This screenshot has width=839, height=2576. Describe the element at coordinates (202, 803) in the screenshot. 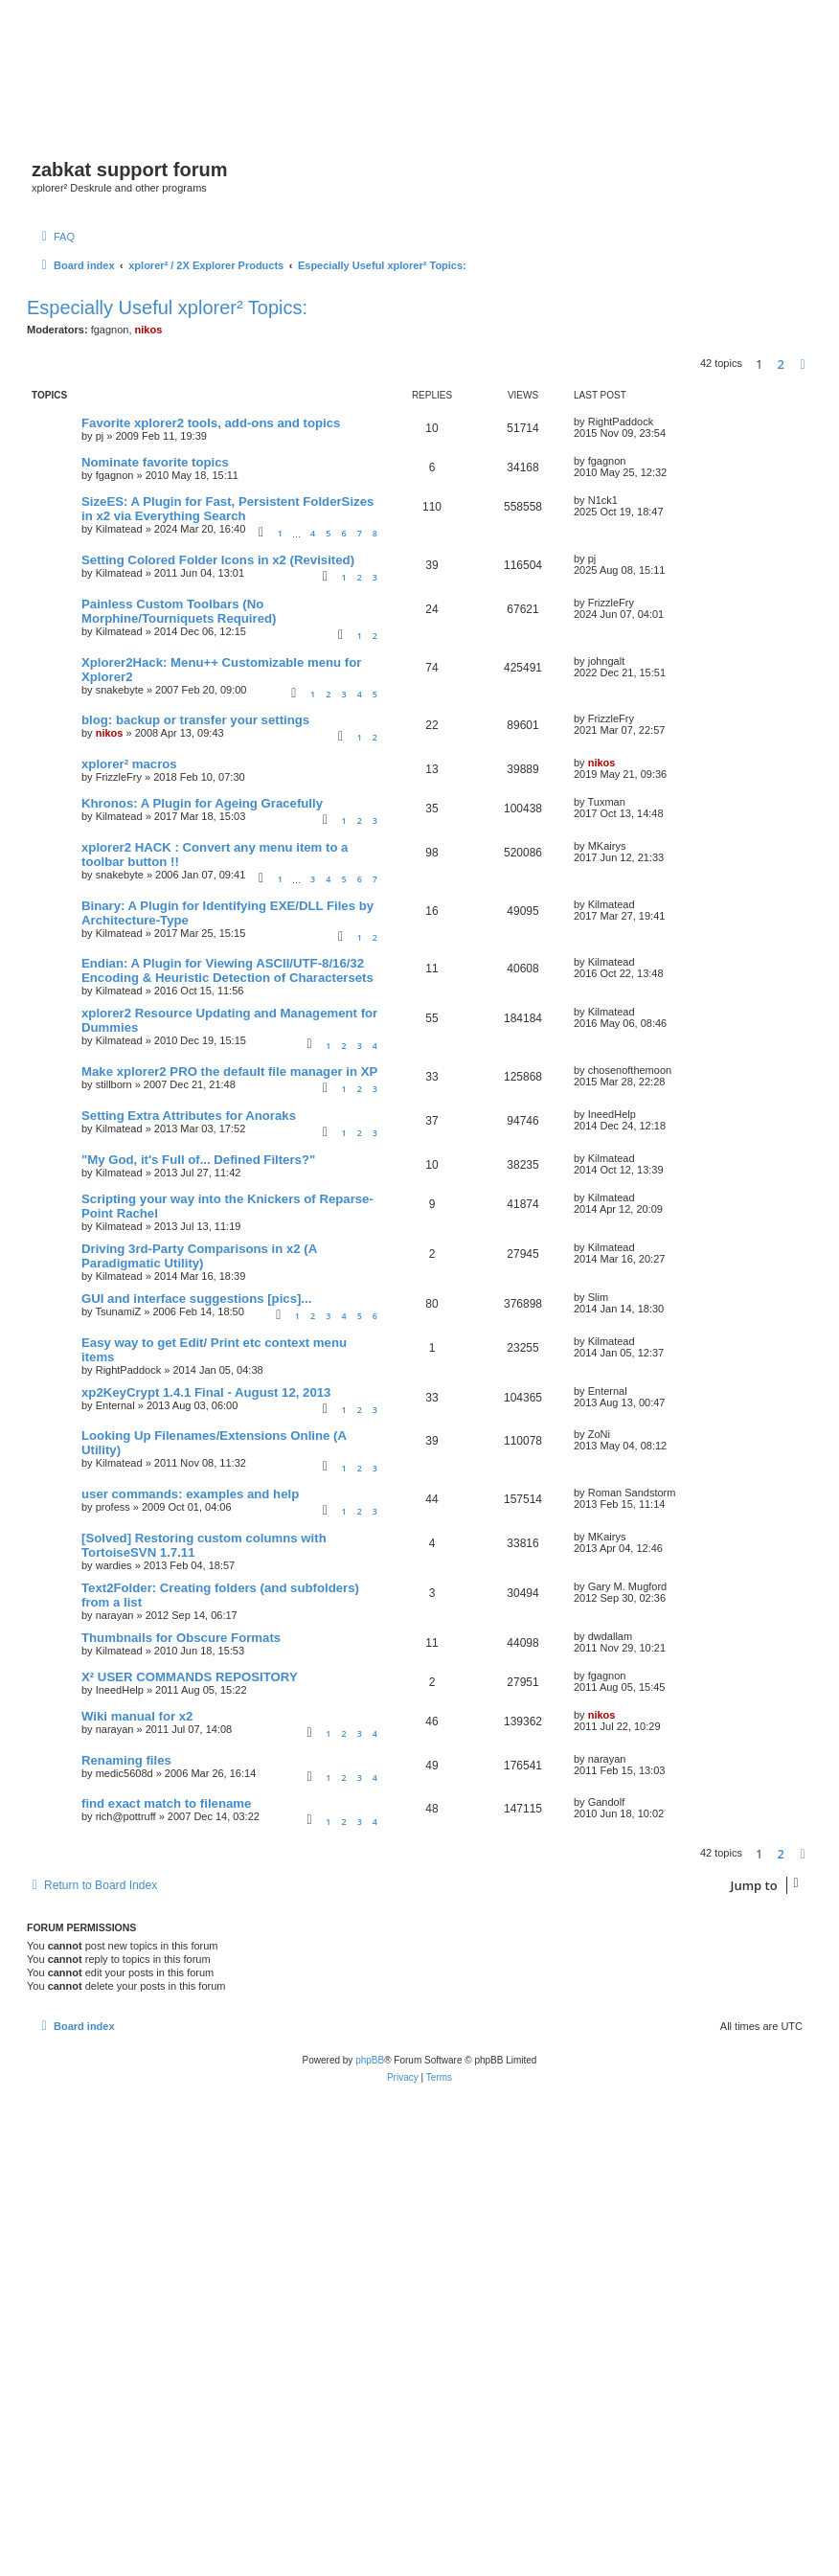

I see `Khronos: A Plugin for Ageing Gracefully` at that location.